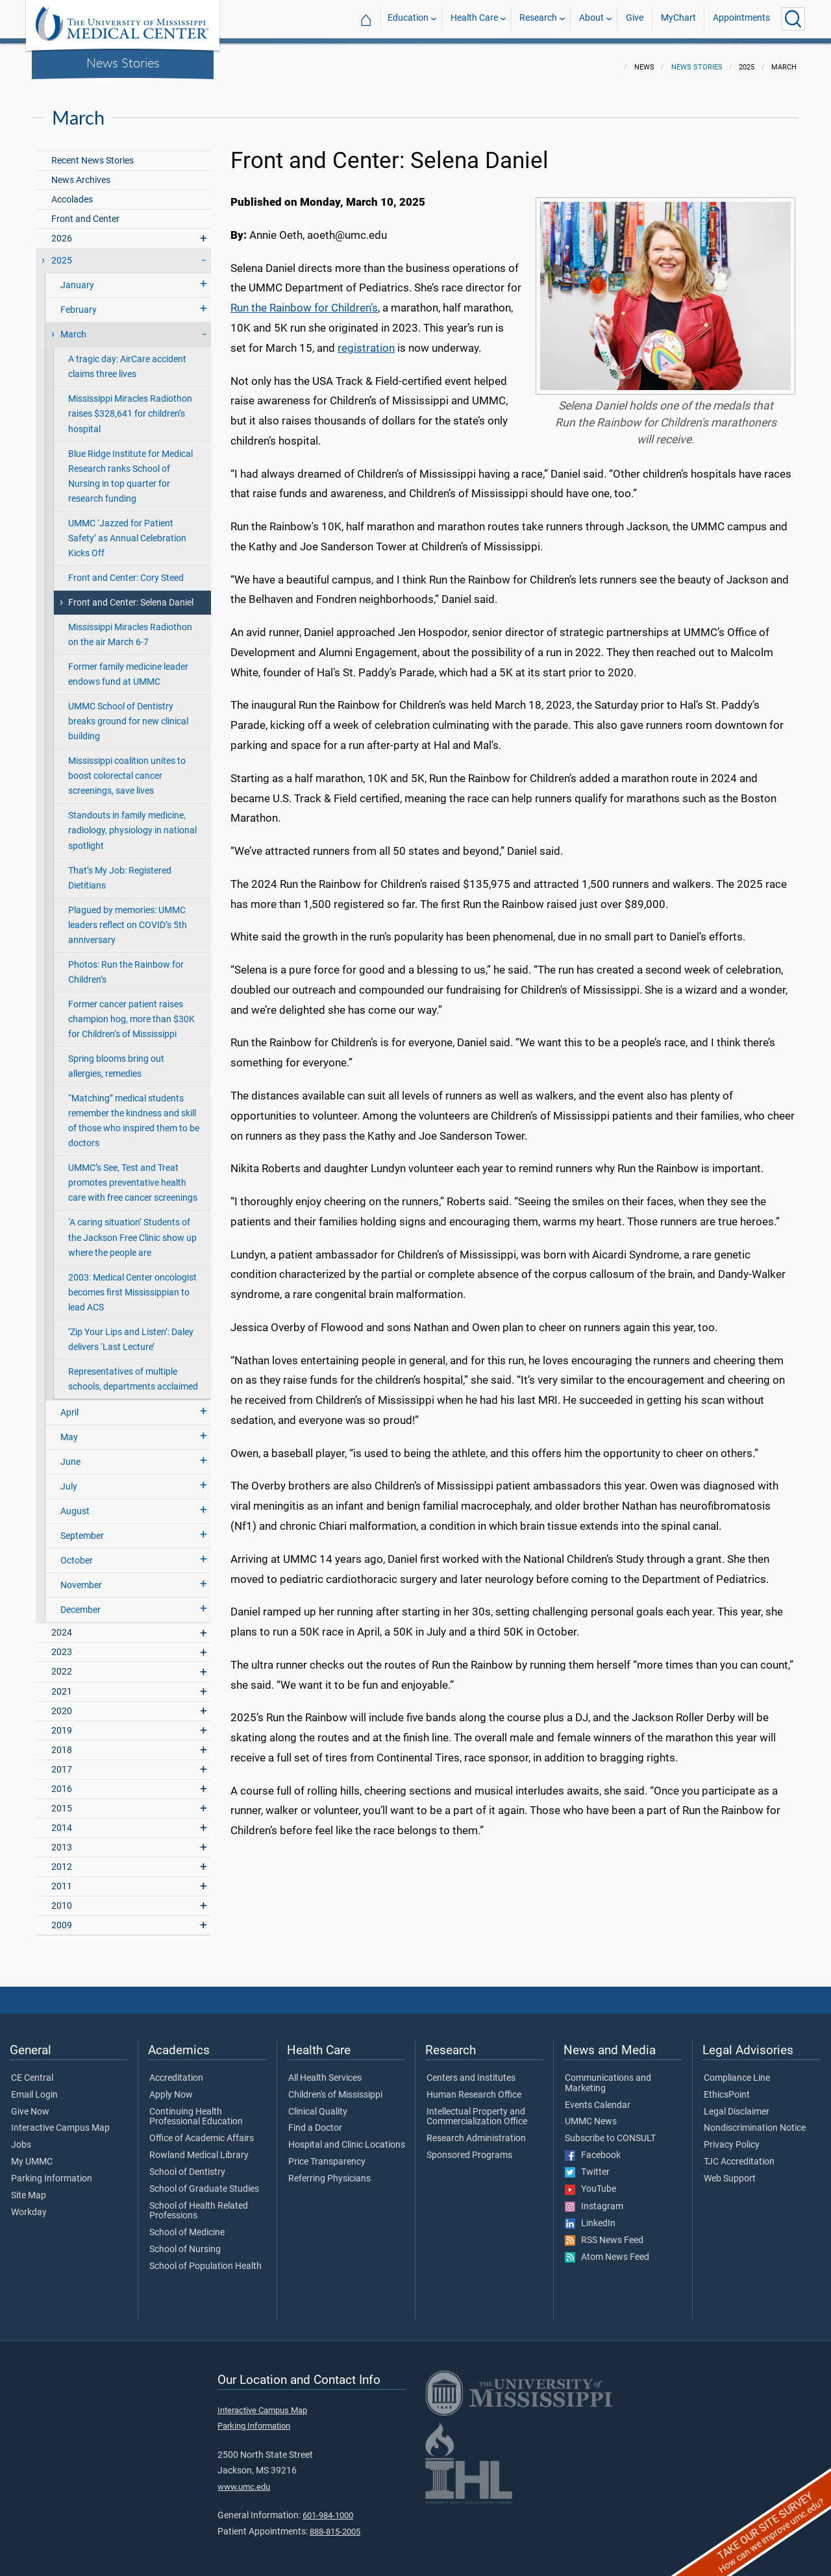 The height and width of the screenshot is (2576, 831). Describe the element at coordinates (130, 1332) in the screenshot. I see `’Zip Your Lips and Listen’: Daley delivers ‘Last Lecture’` at that location.